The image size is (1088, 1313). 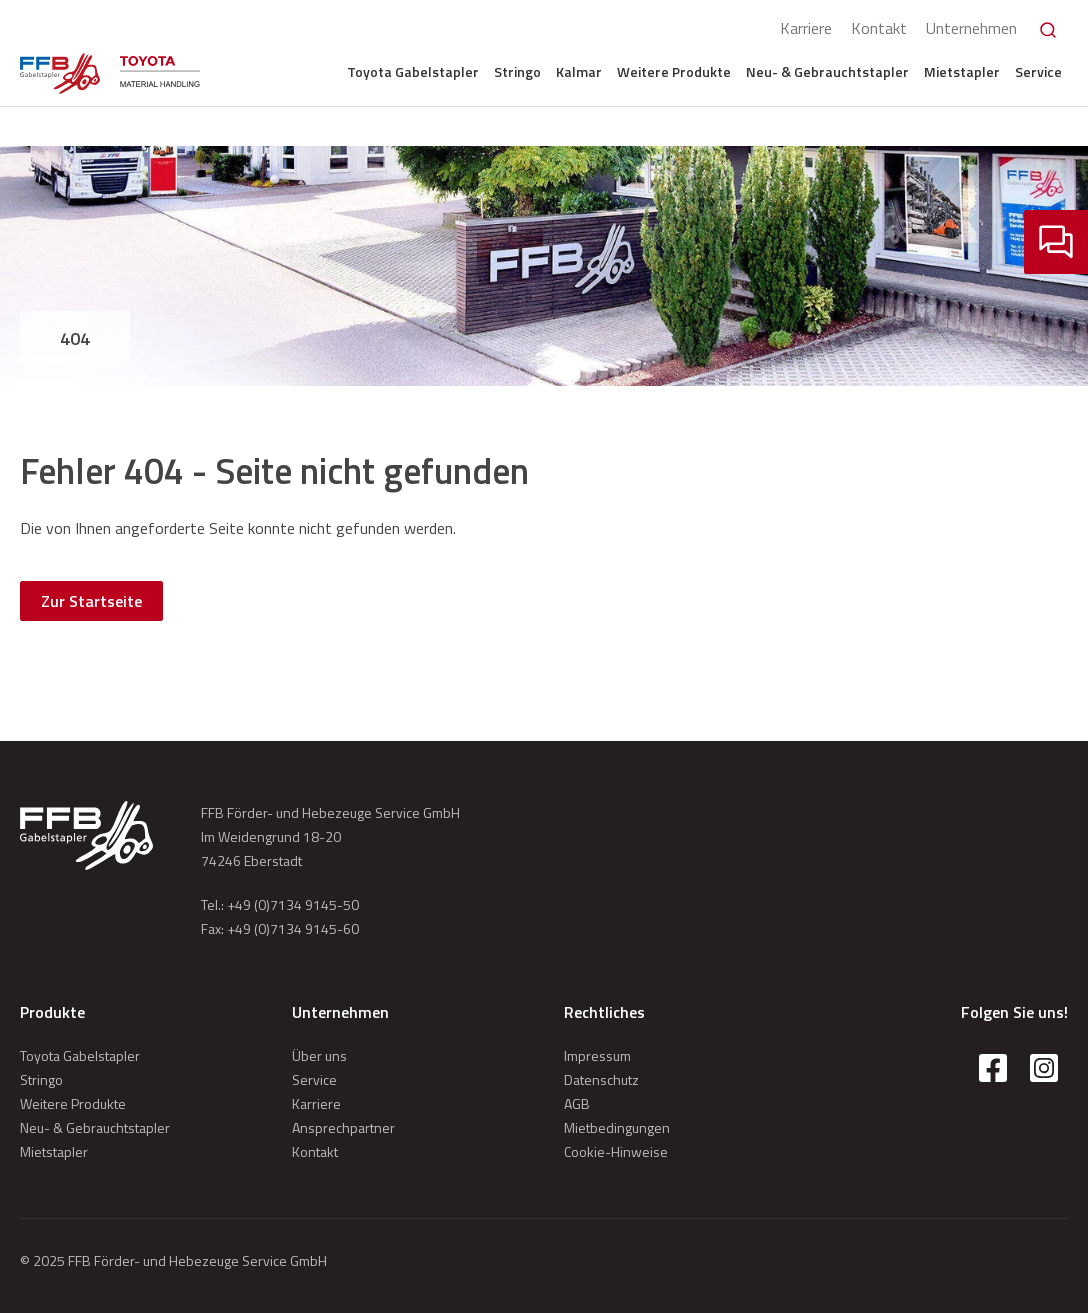 What do you see at coordinates (879, 28) in the screenshot?
I see `Kontakt` at bounding box center [879, 28].